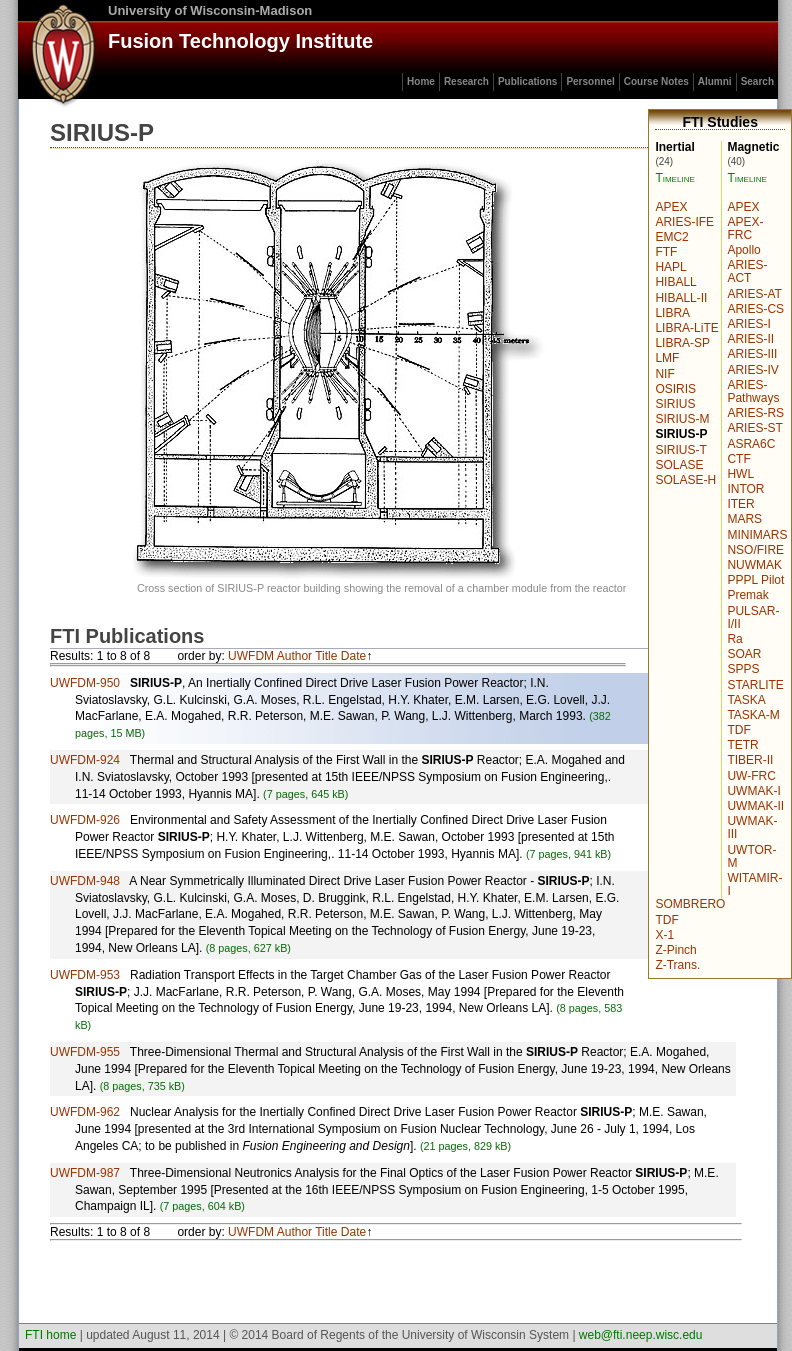  Describe the element at coordinates (85, 881) in the screenshot. I see `UWFDM-948` at that location.